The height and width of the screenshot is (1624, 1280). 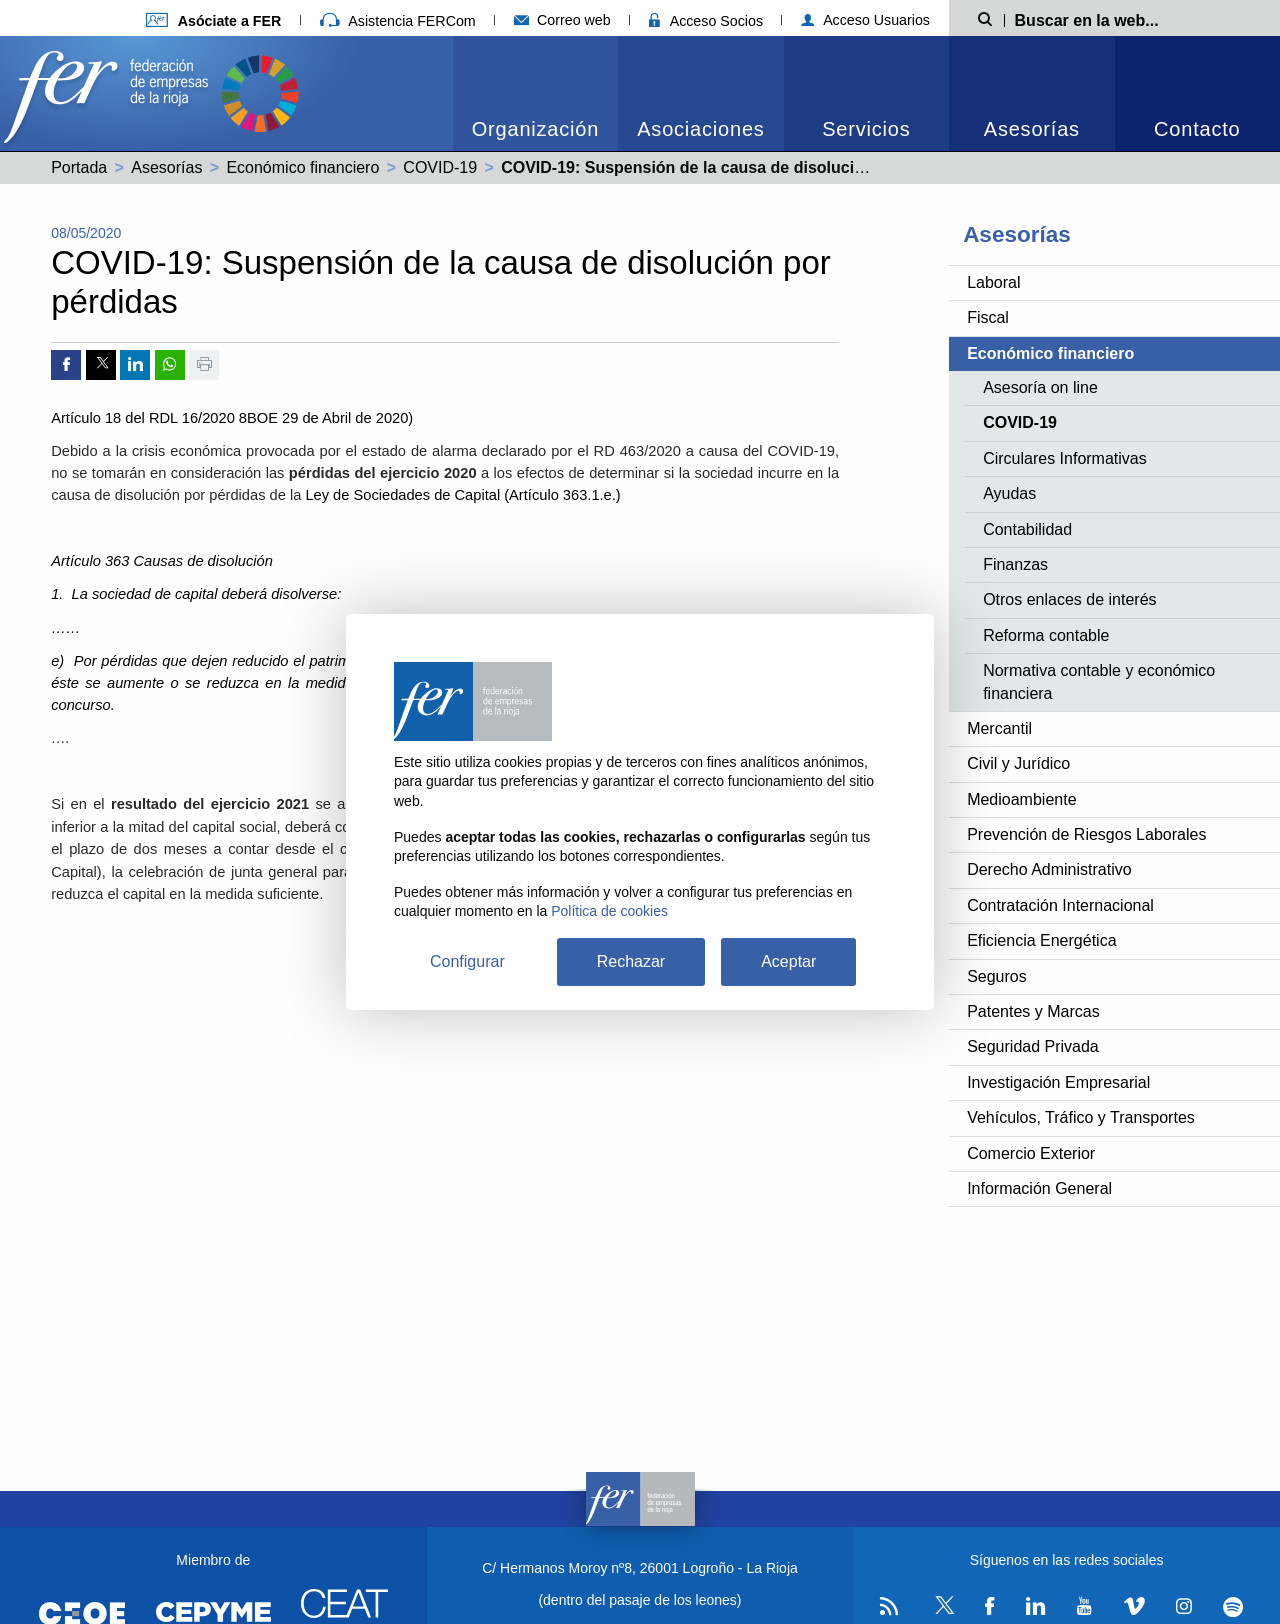 What do you see at coordinates (1015, 564) in the screenshot?
I see `Finanzas` at bounding box center [1015, 564].